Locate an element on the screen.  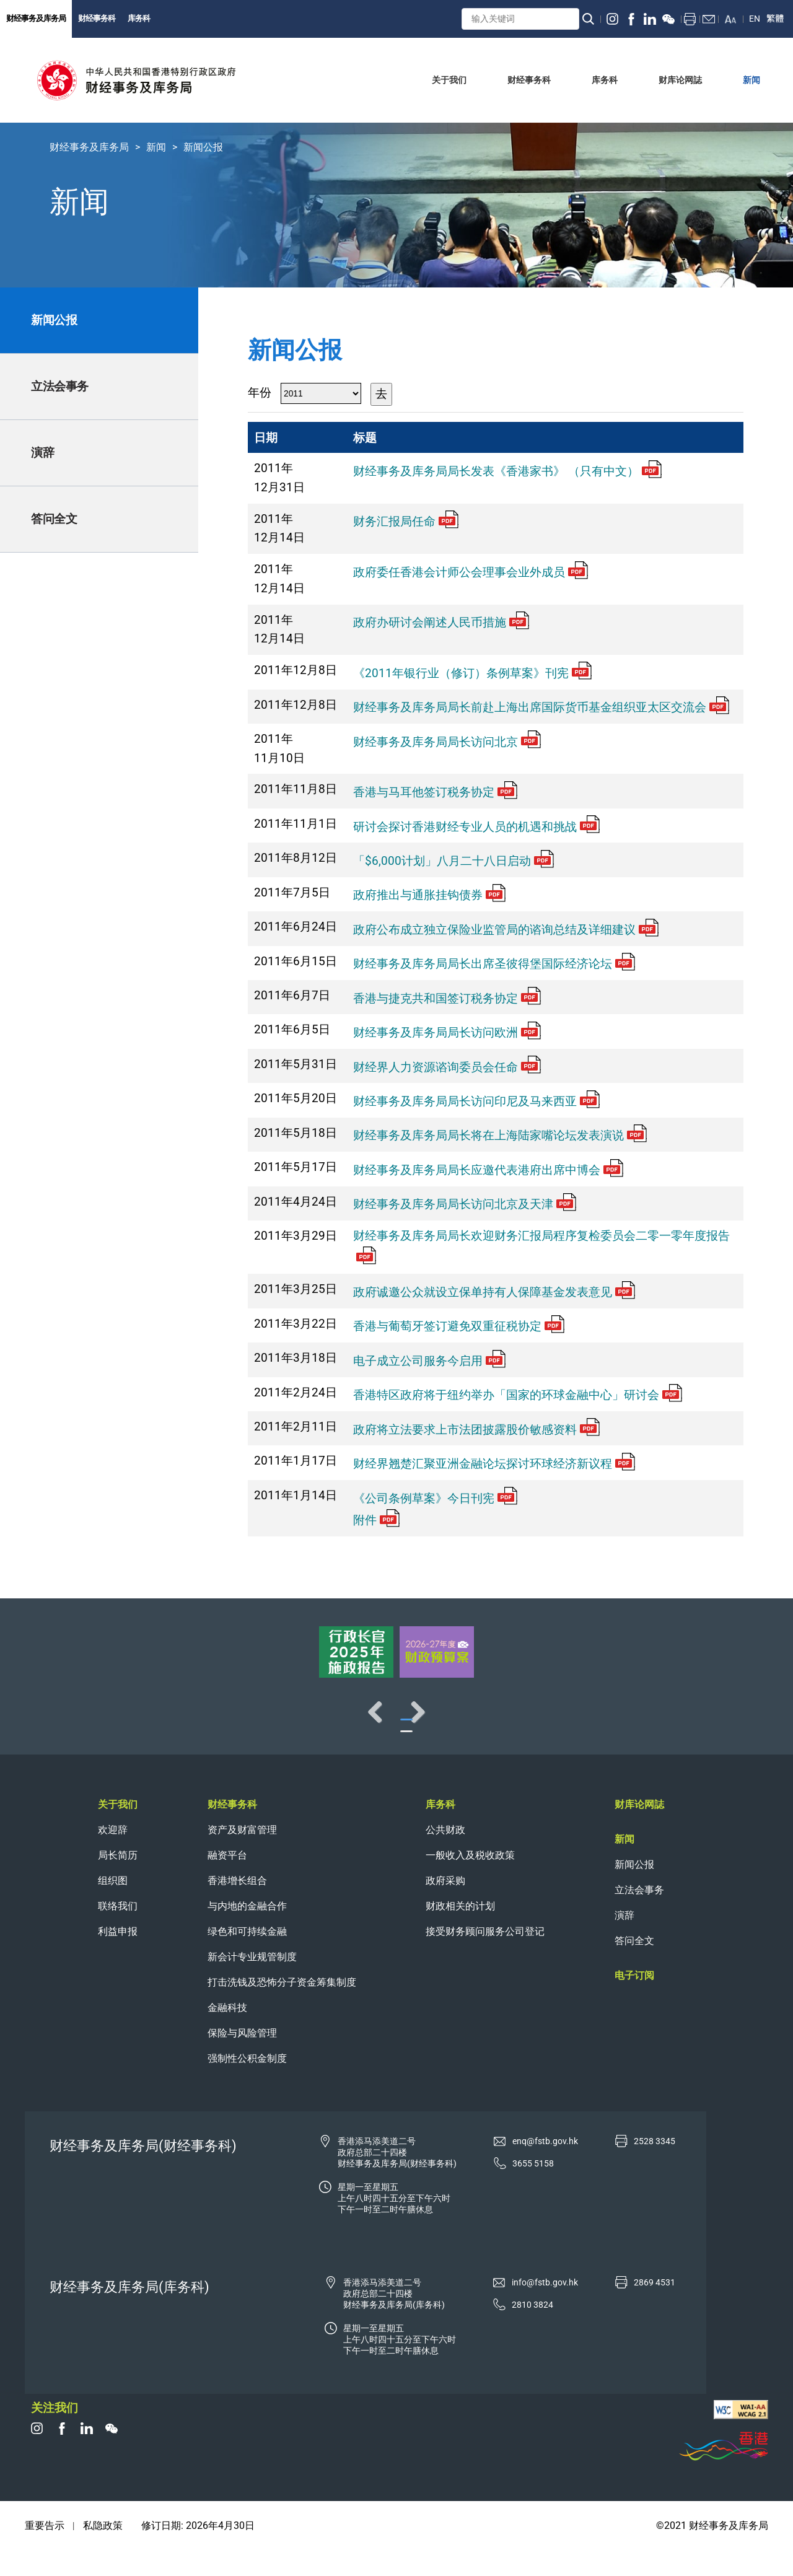
附件 is located at coordinates (376, 1520).